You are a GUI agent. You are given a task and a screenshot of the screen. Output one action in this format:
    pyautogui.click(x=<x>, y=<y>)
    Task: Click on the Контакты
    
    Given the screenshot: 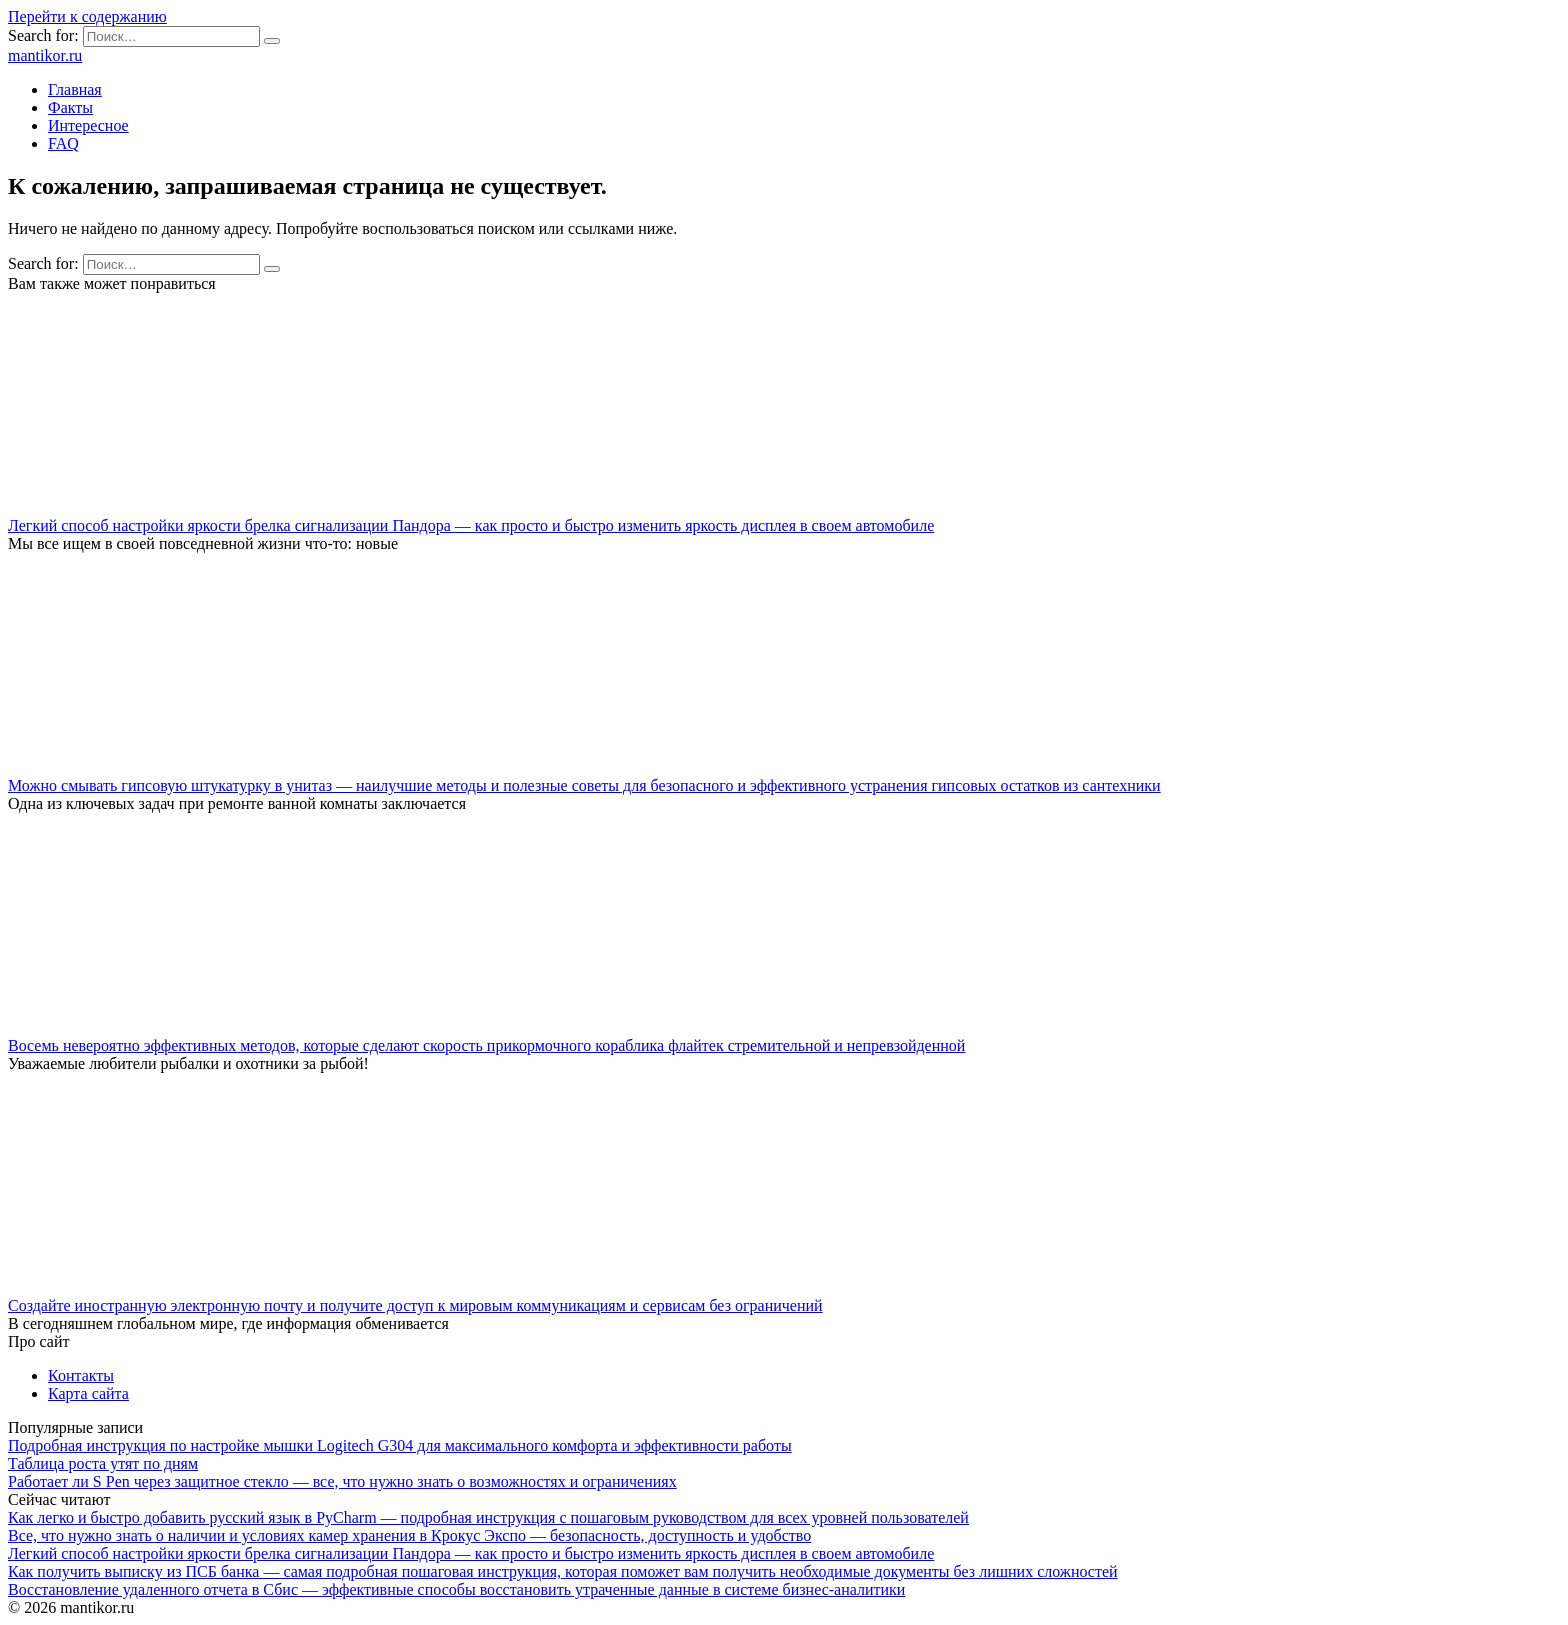 What is the action you would take?
    pyautogui.click(x=81, y=1375)
    